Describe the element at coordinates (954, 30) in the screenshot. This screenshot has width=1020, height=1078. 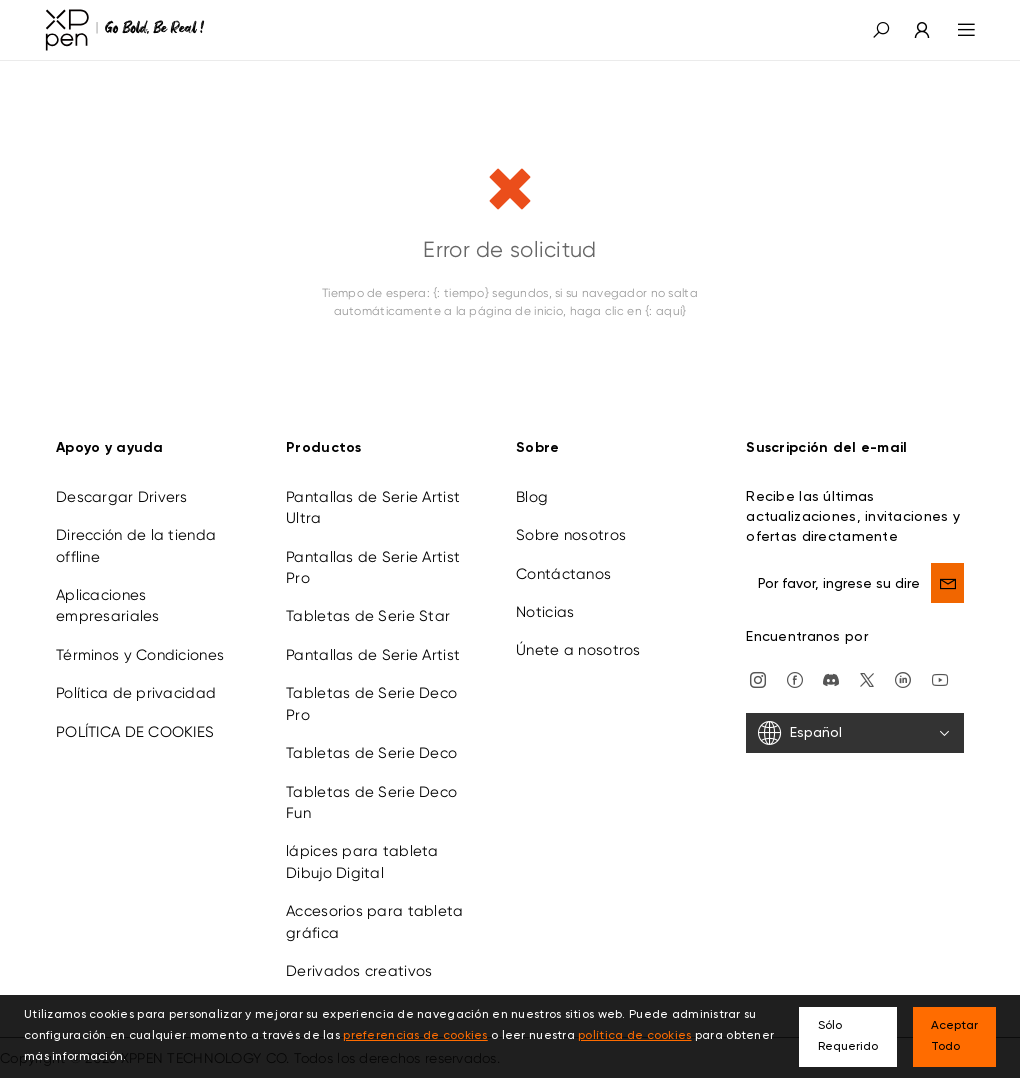
I see `[menu]` at that location.